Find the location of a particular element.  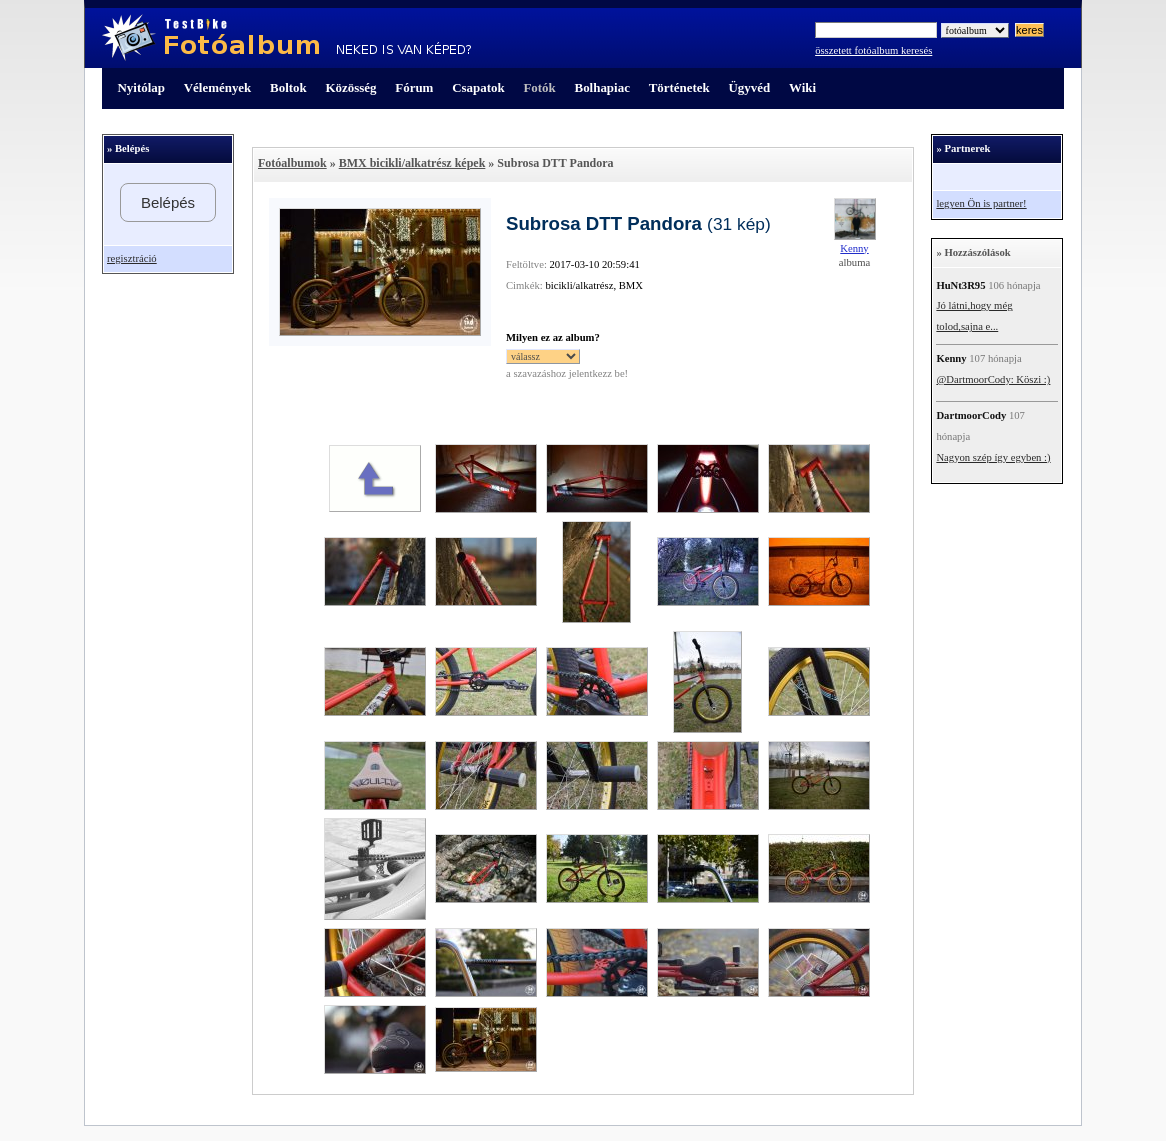

Fotók is located at coordinates (539, 87).